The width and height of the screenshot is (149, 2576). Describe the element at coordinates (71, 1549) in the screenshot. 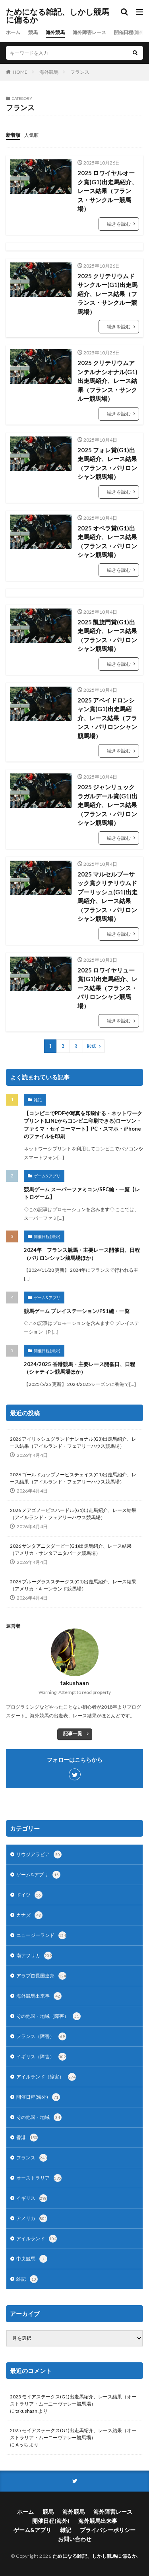

I see `2026 サンタアニタダービー(G1)出走馬紹介、レース結果（アメリカ・サンタアニタパーク競馬場）` at that location.